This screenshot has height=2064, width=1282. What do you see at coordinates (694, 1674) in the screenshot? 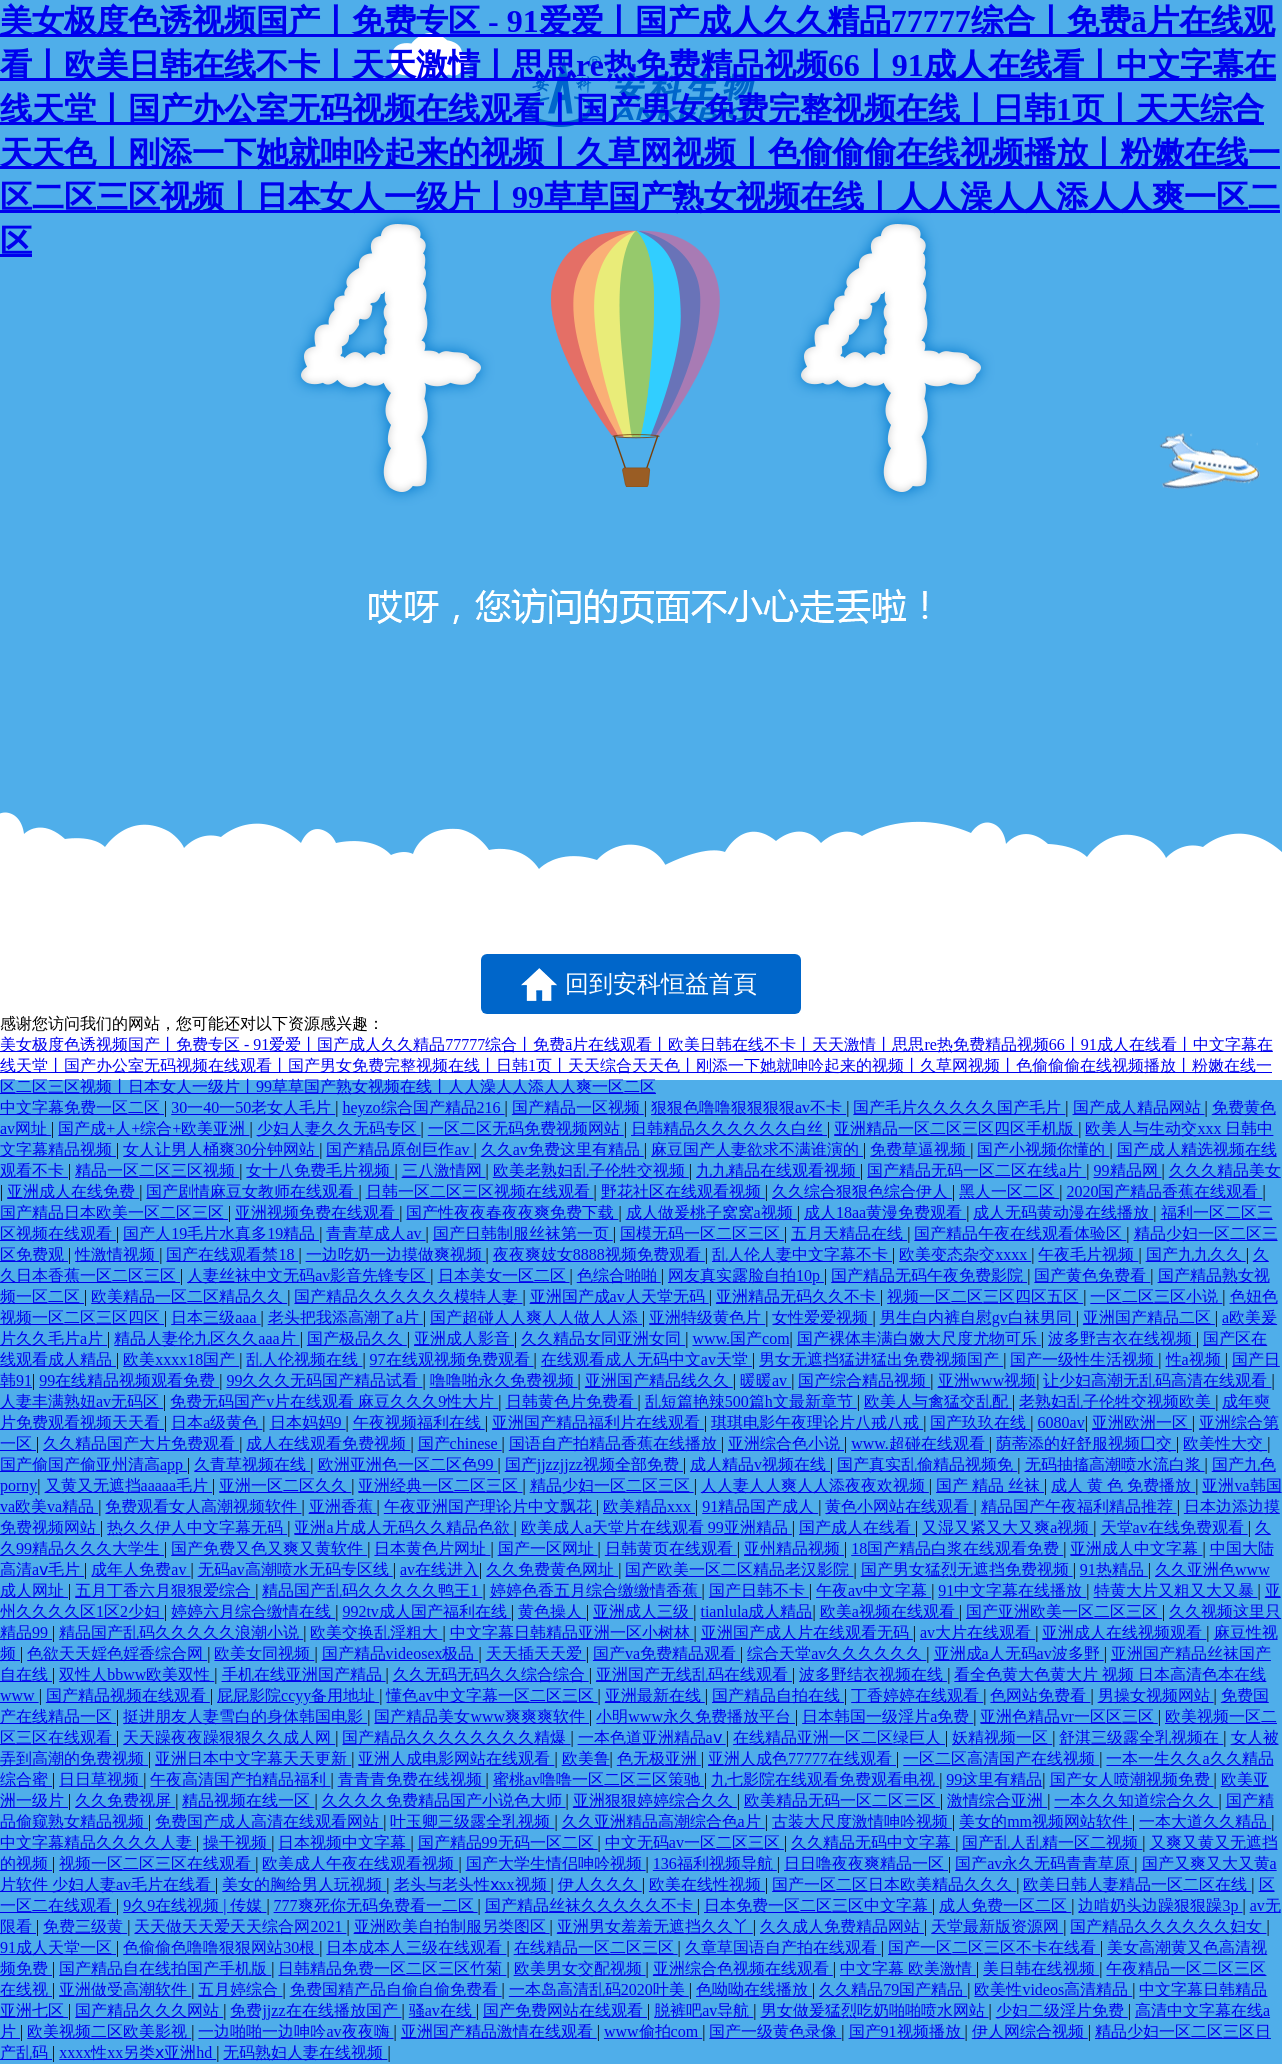
I see `亚洲国产无线乱码在线观看` at bounding box center [694, 1674].